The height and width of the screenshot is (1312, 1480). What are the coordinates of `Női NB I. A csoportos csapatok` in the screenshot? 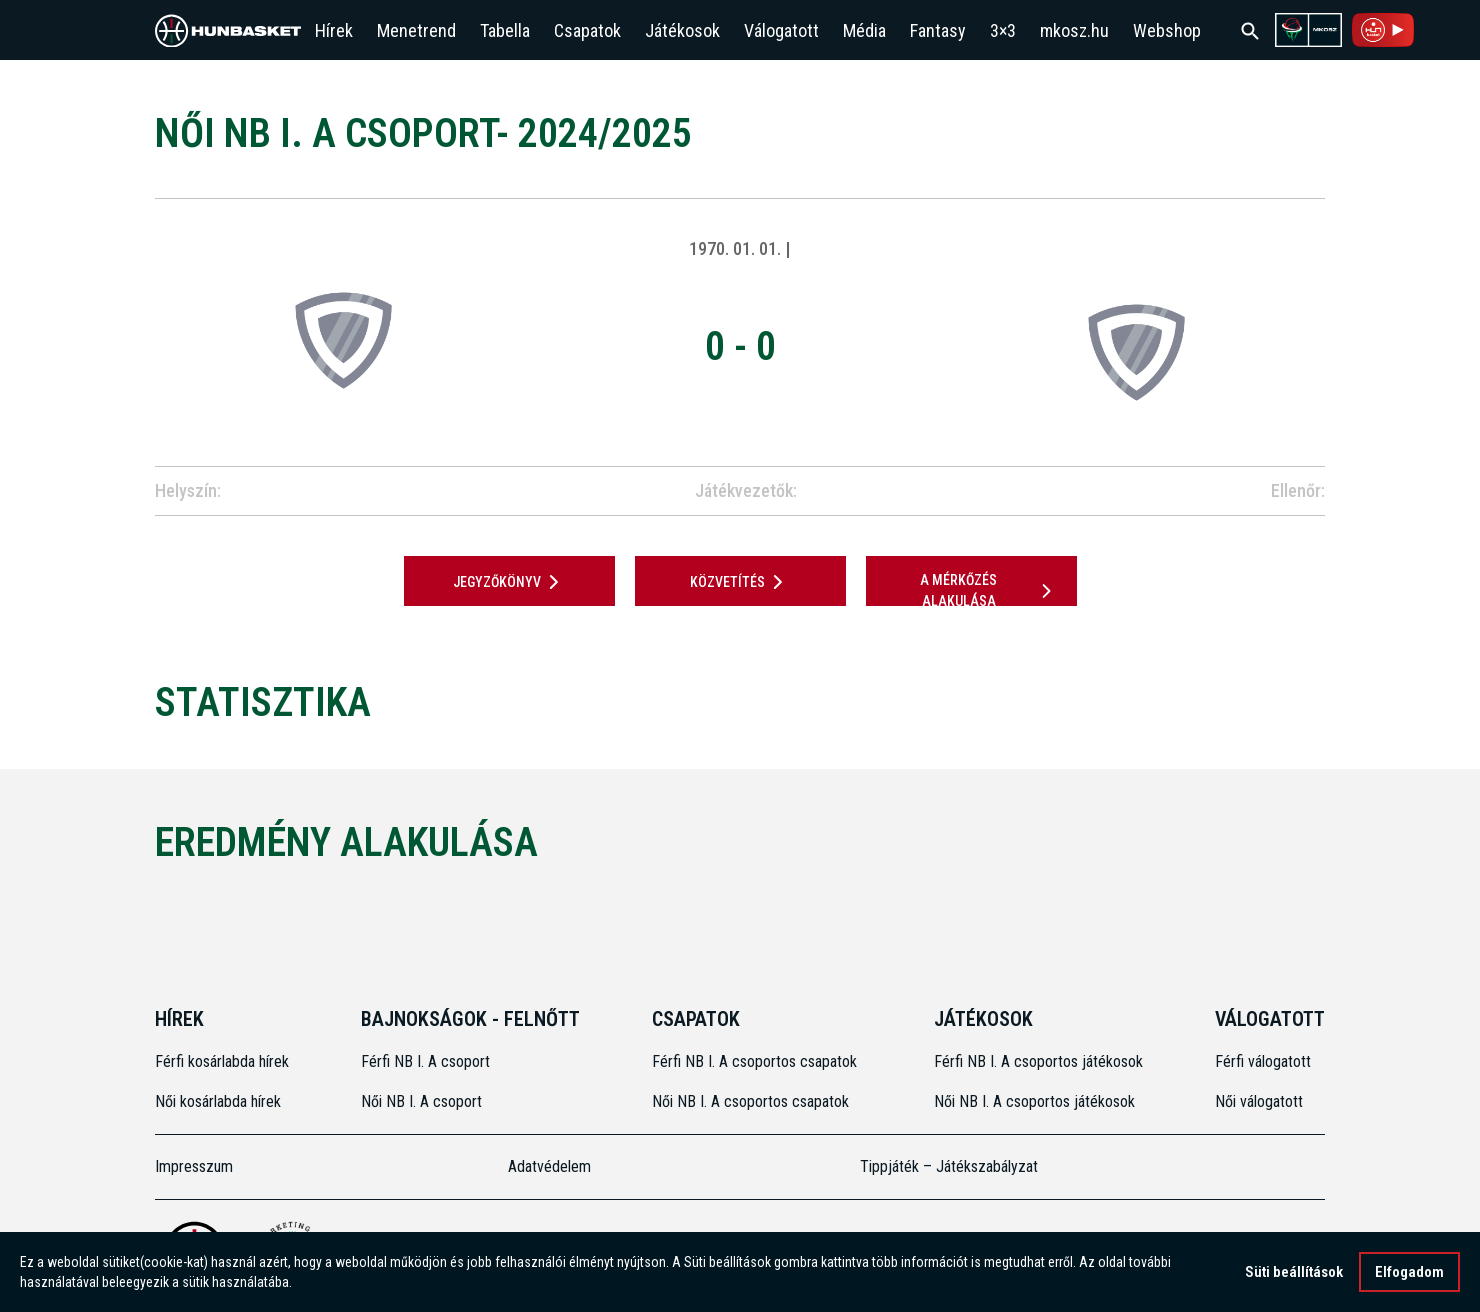 It's located at (752, 1101).